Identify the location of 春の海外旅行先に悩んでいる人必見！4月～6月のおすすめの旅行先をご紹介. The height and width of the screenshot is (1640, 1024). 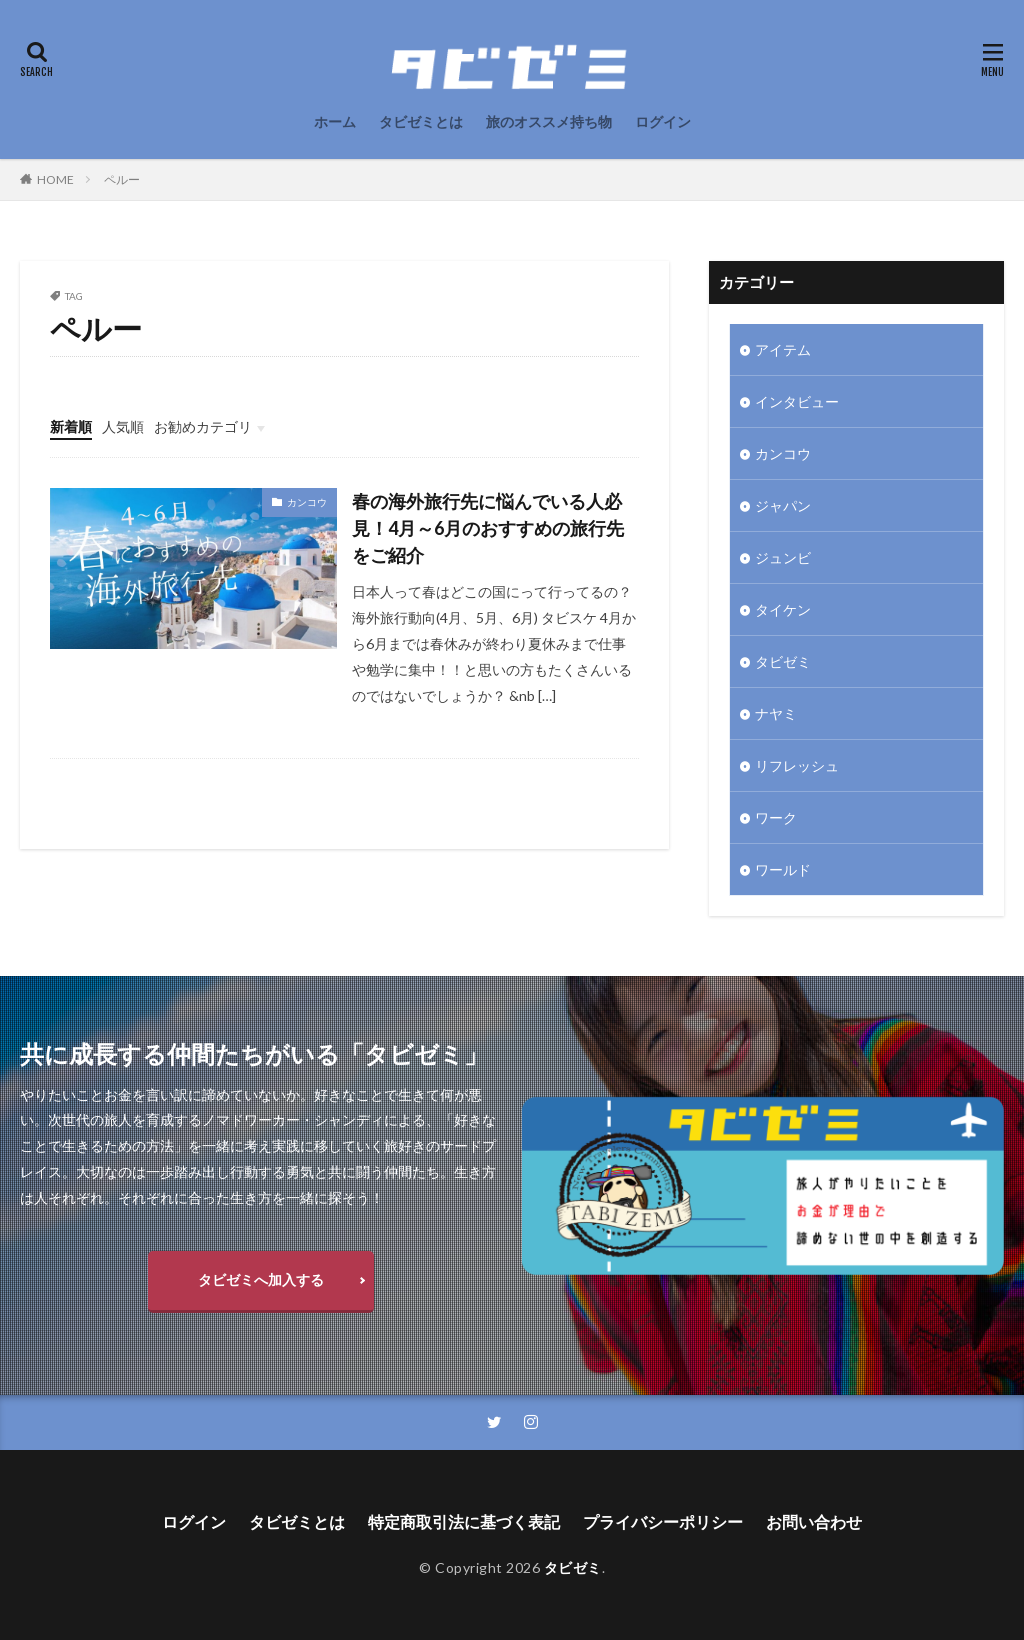
(488, 528).